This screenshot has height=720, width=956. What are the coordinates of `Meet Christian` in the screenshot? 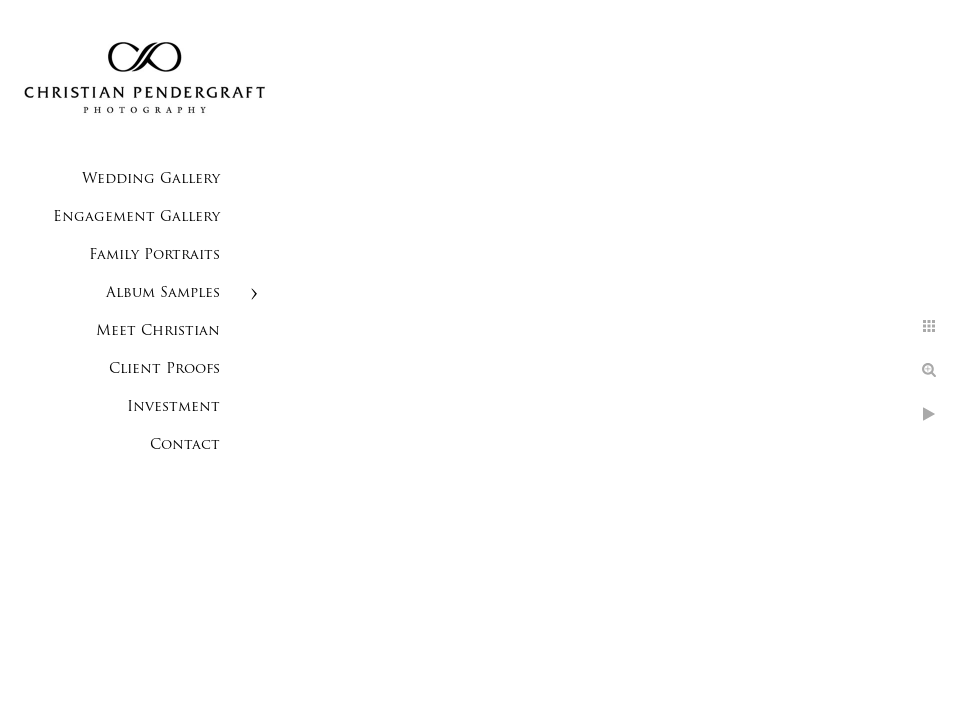 It's located at (158, 331).